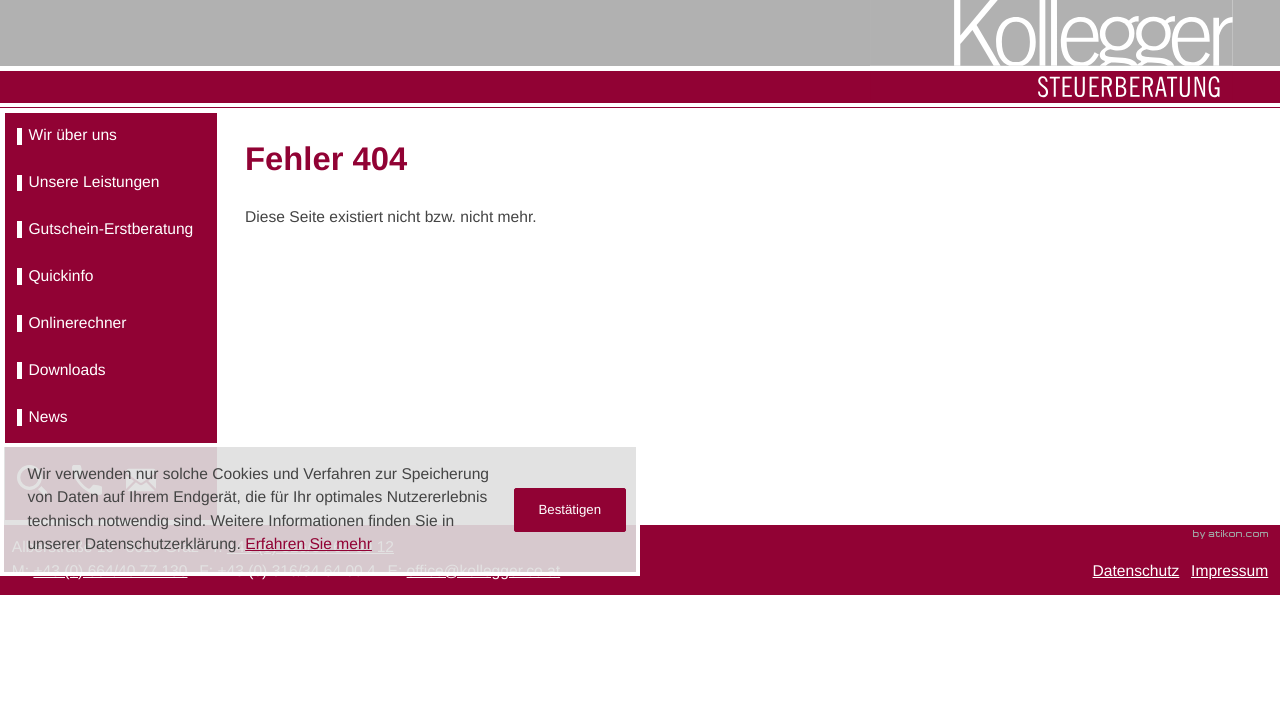 The image size is (1280, 720). What do you see at coordinates (1229, 571) in the screenshot?
I see `Impressum` at bounding box center [1229, 571].